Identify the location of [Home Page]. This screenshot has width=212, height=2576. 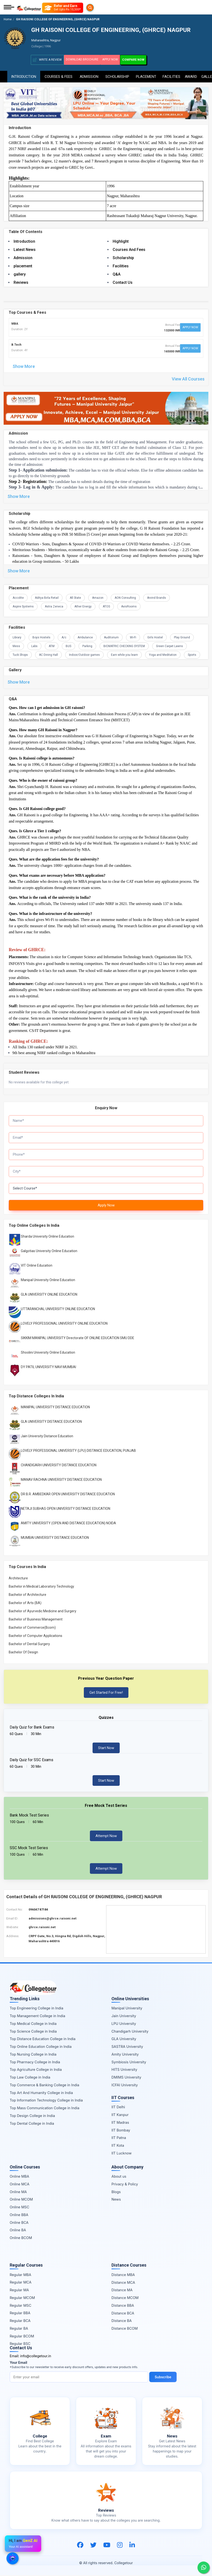
(29, 8).